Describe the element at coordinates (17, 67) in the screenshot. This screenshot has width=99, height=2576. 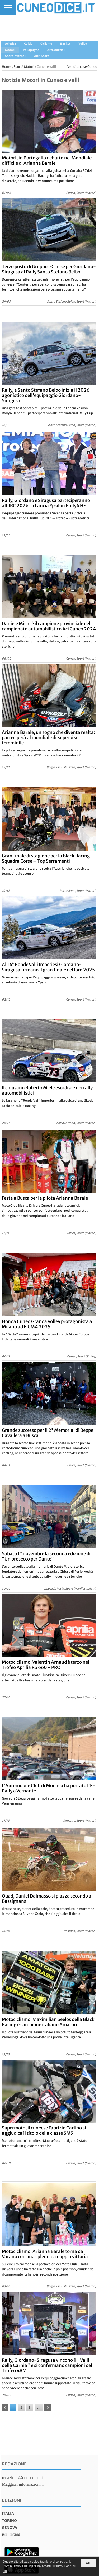
I see `Sport` at that location.